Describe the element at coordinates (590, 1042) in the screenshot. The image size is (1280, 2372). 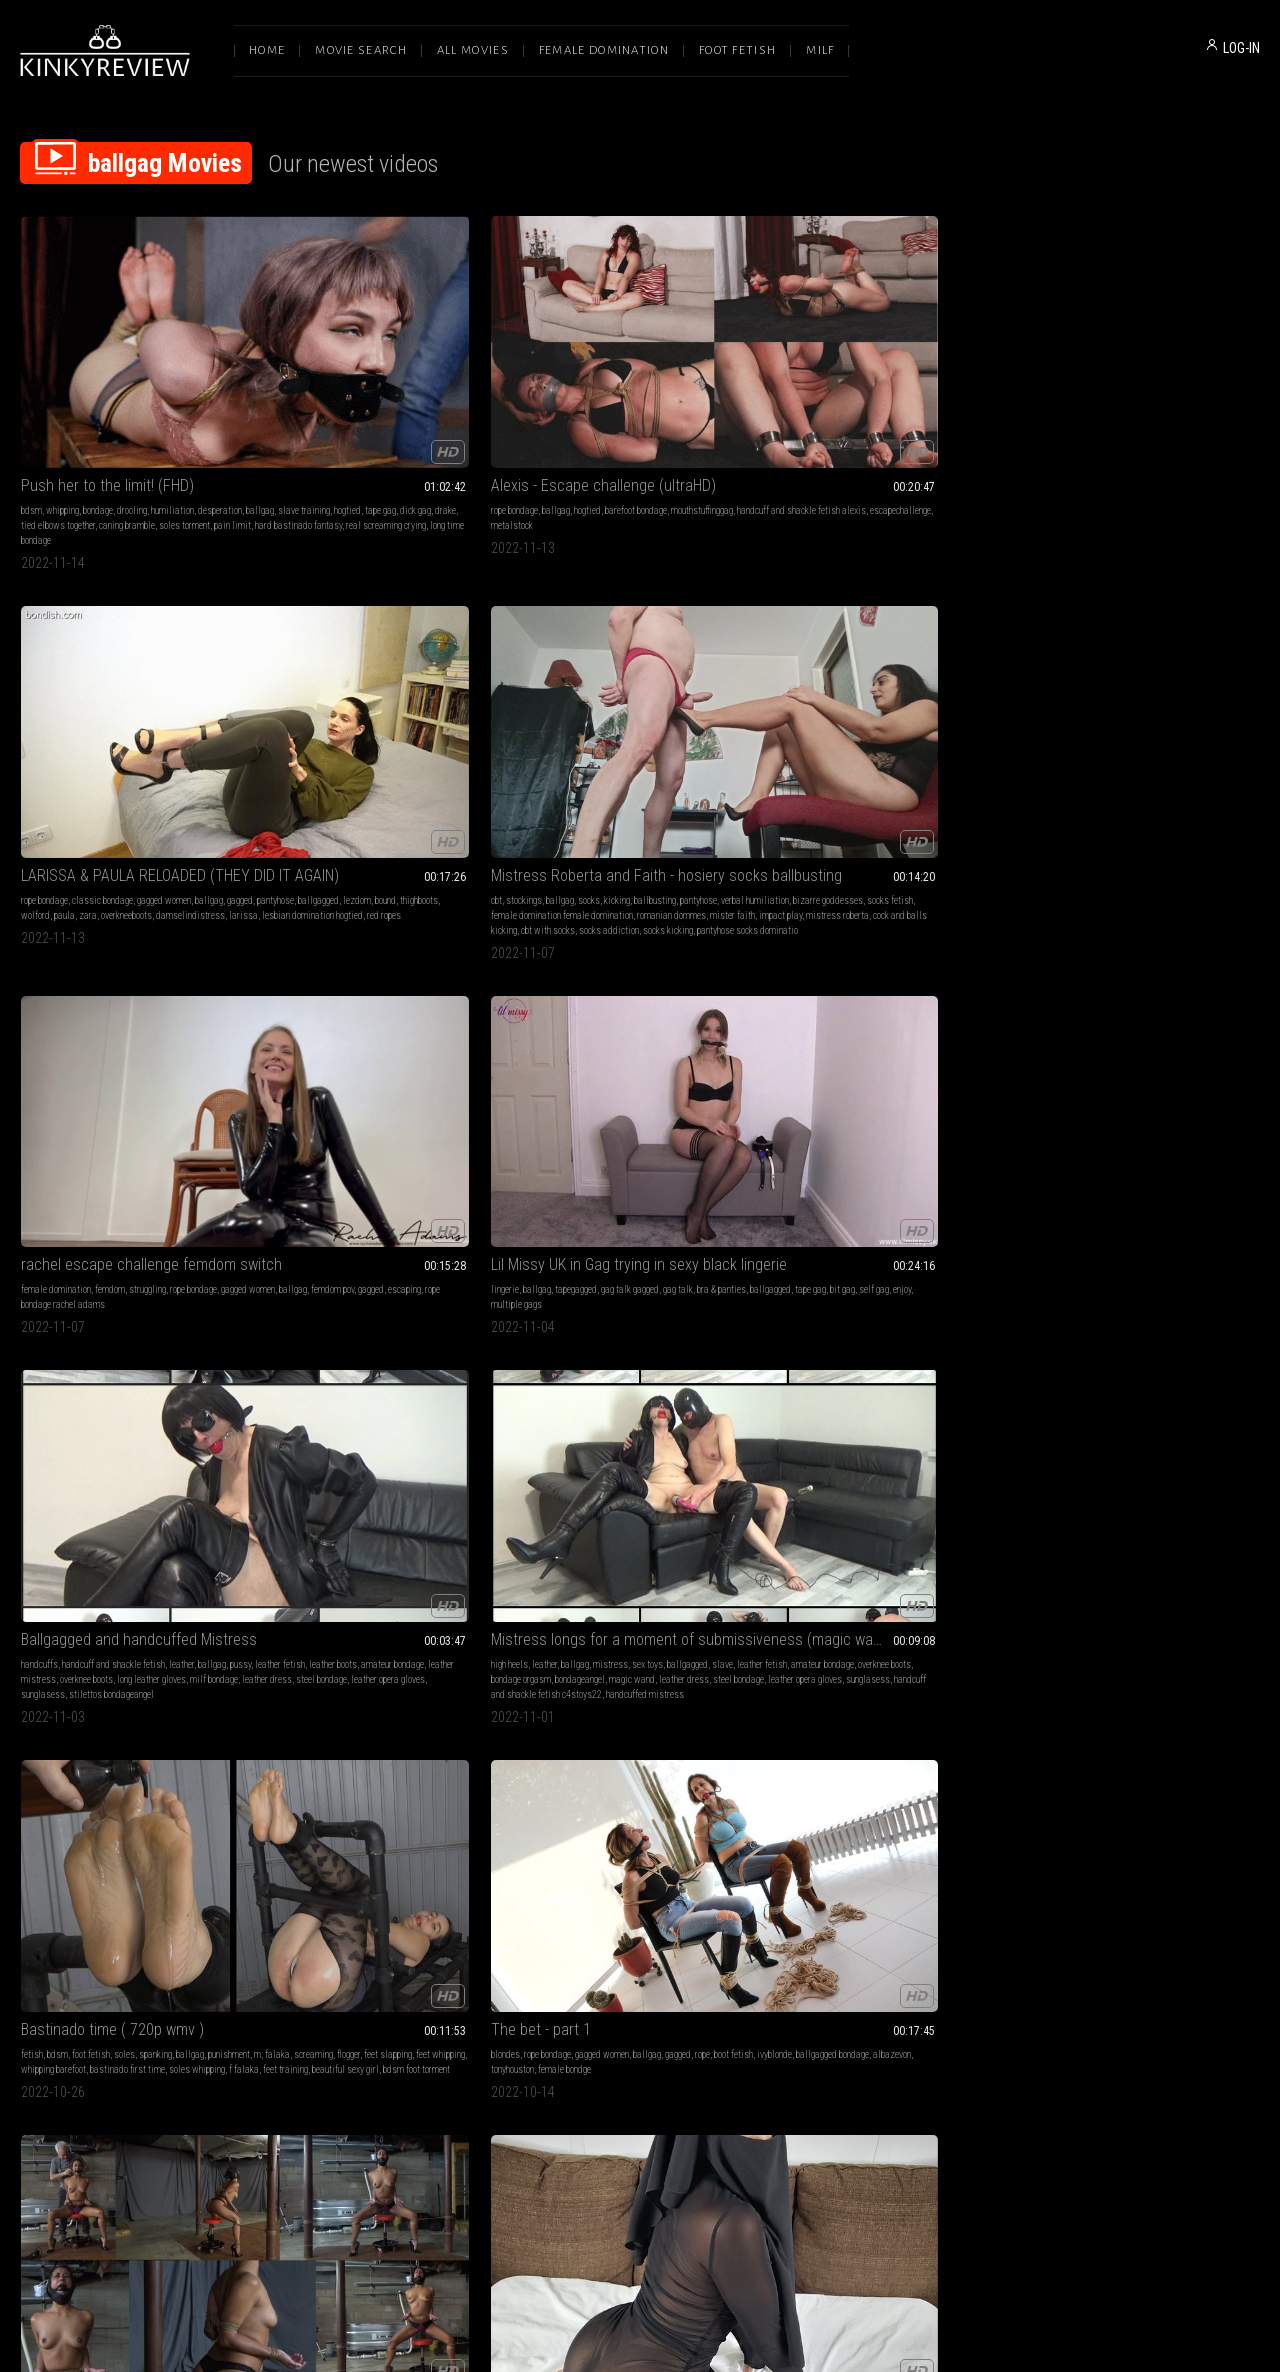
I see `did calisa bliss` at that location.